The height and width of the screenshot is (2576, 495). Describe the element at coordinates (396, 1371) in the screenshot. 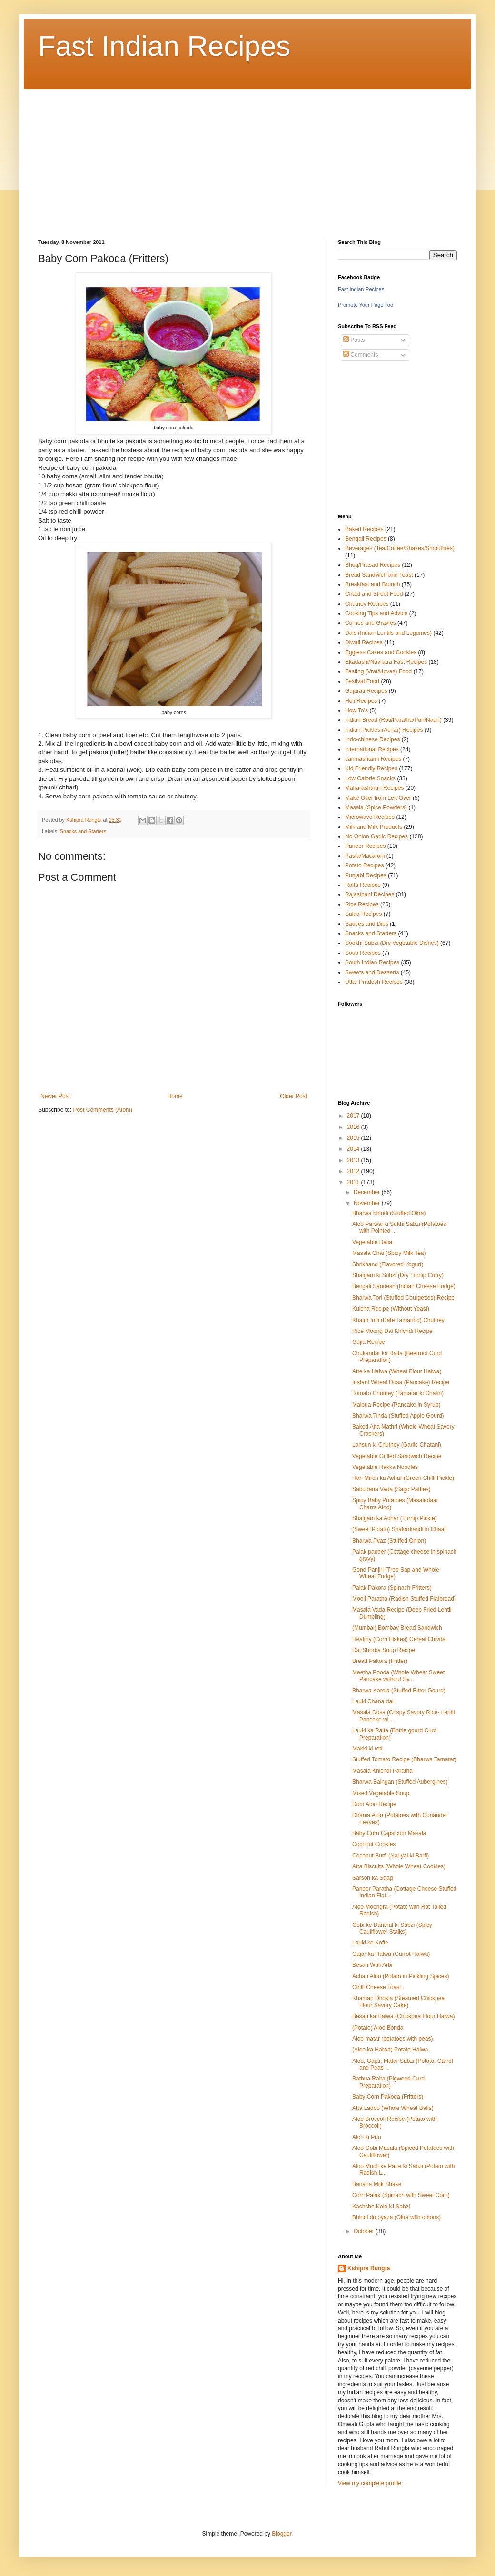

I see `Atte ka Halwa (Wheat Flour Halwa)` at that location.